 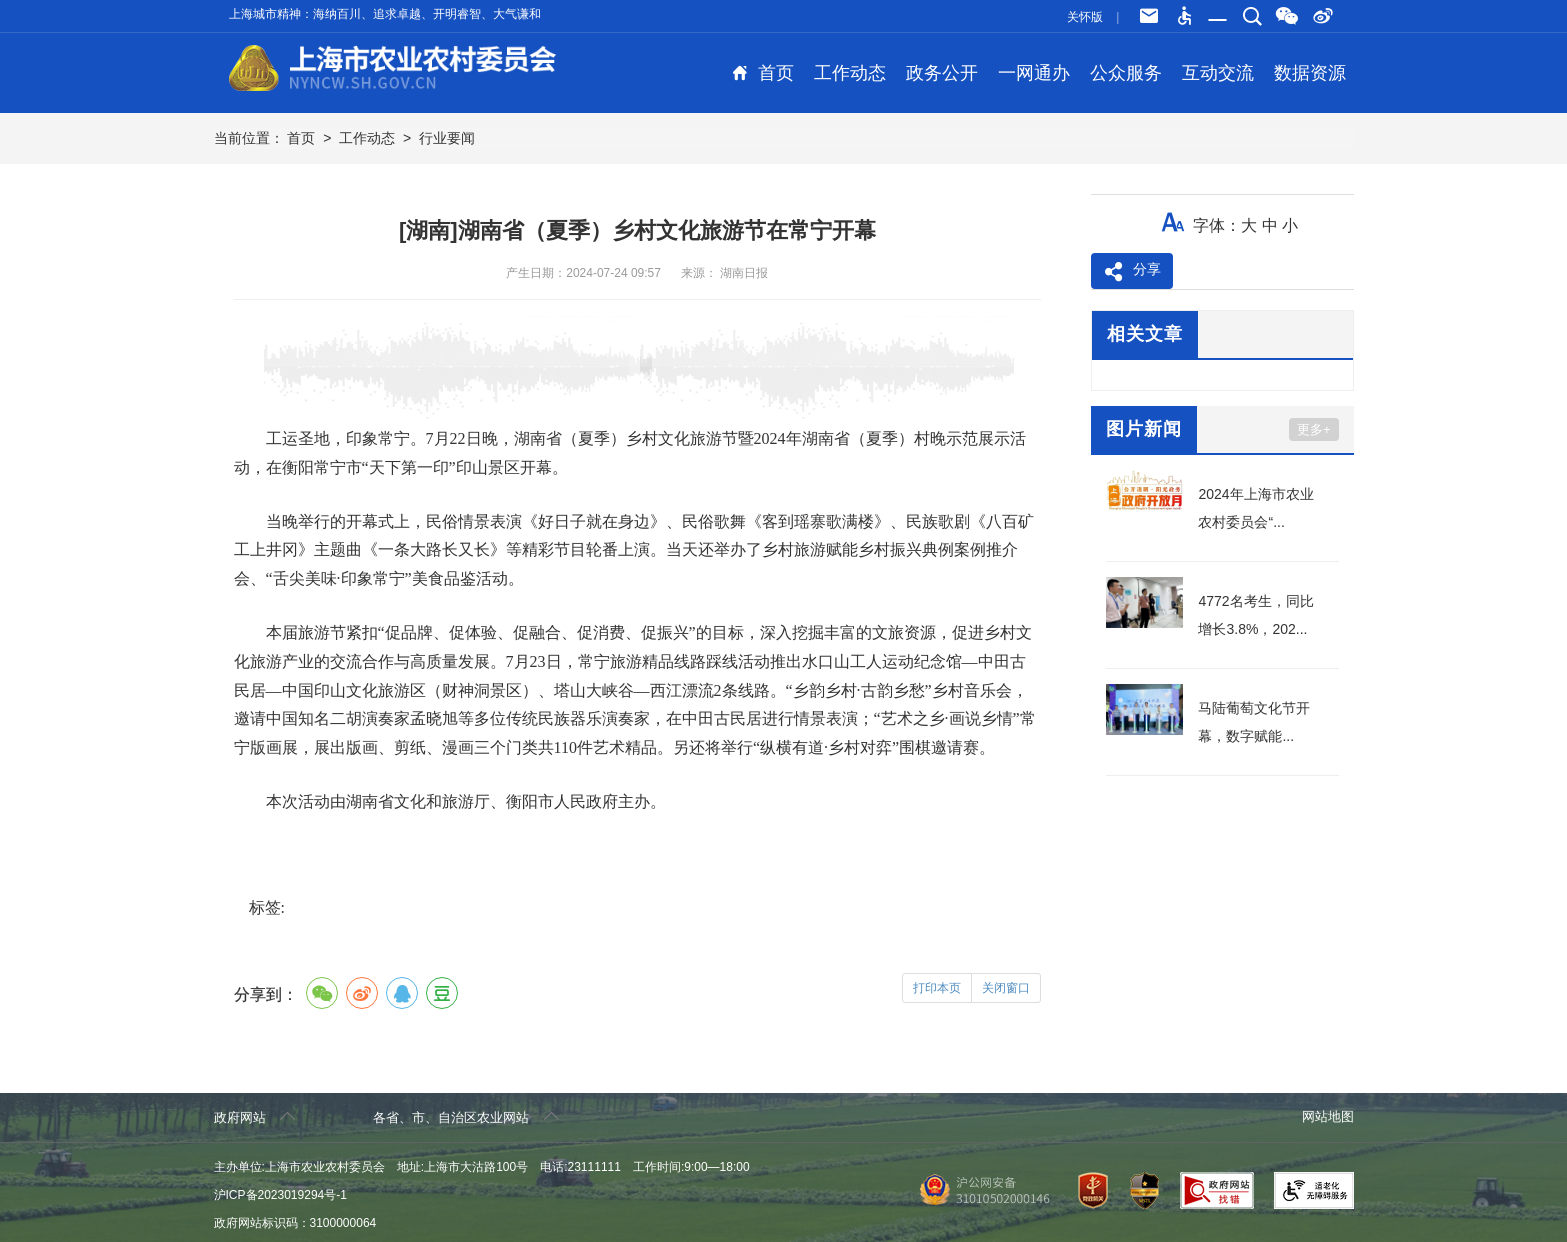 I want to click on 网站地图, so click(x=1328, y=1116).